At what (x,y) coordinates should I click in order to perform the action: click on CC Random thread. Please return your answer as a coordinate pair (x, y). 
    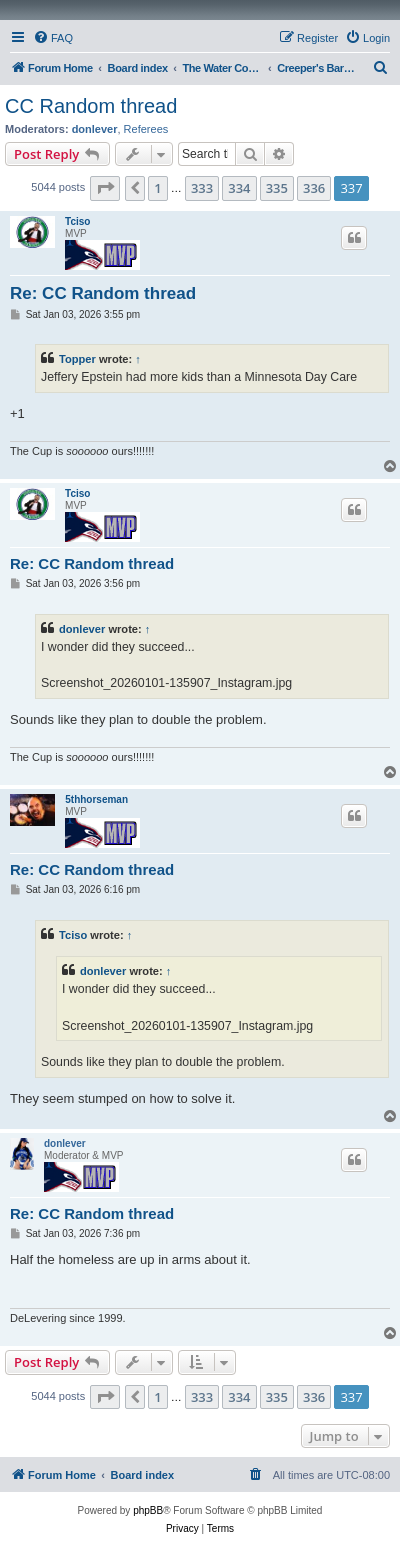
    Looking at the image, I should click on (91, 106).